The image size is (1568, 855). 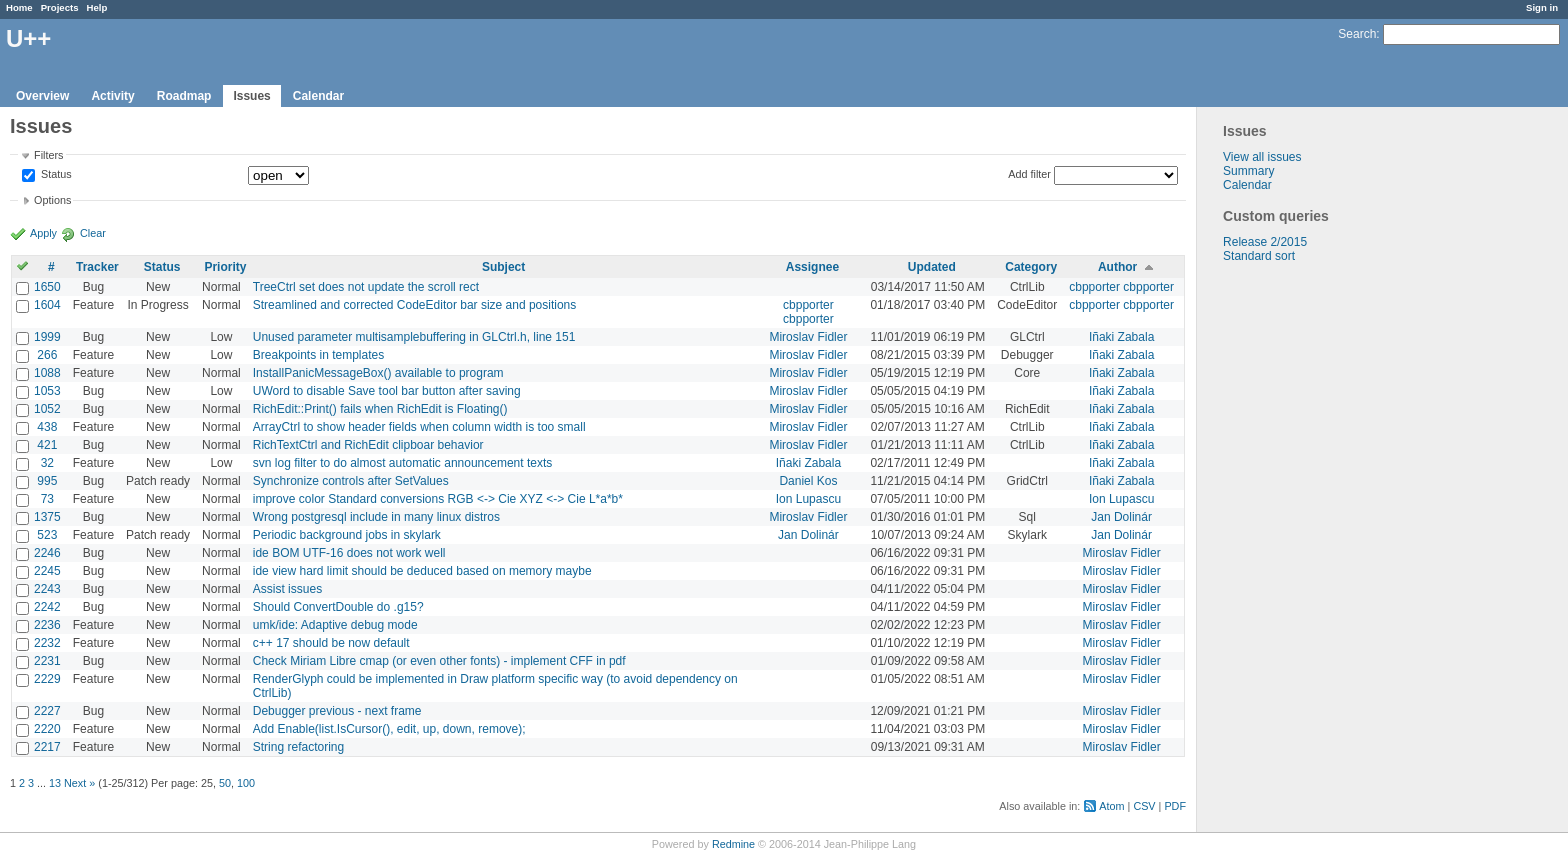 I want to click on Status, so click(x=55, y=175).